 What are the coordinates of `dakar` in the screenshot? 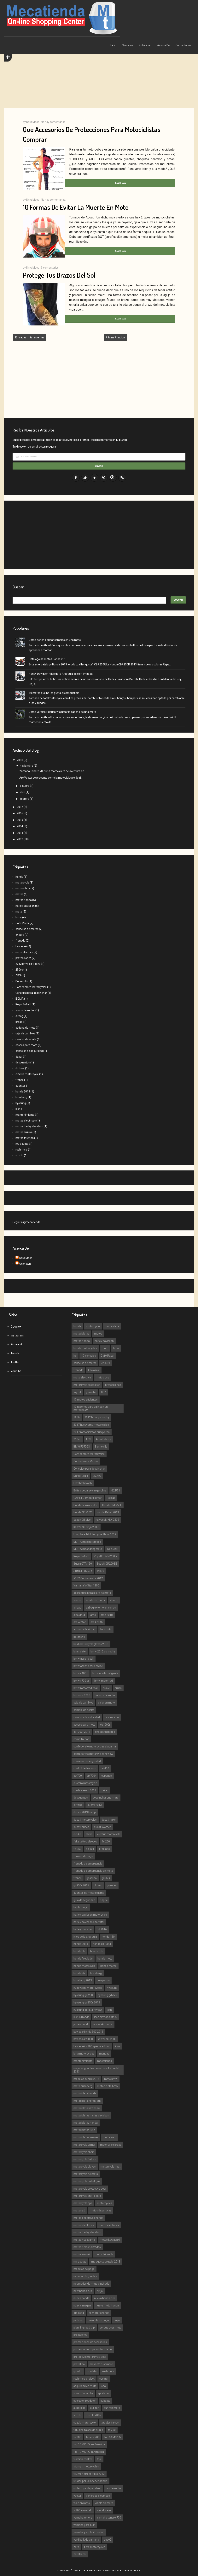 It's located at (18, 1056).